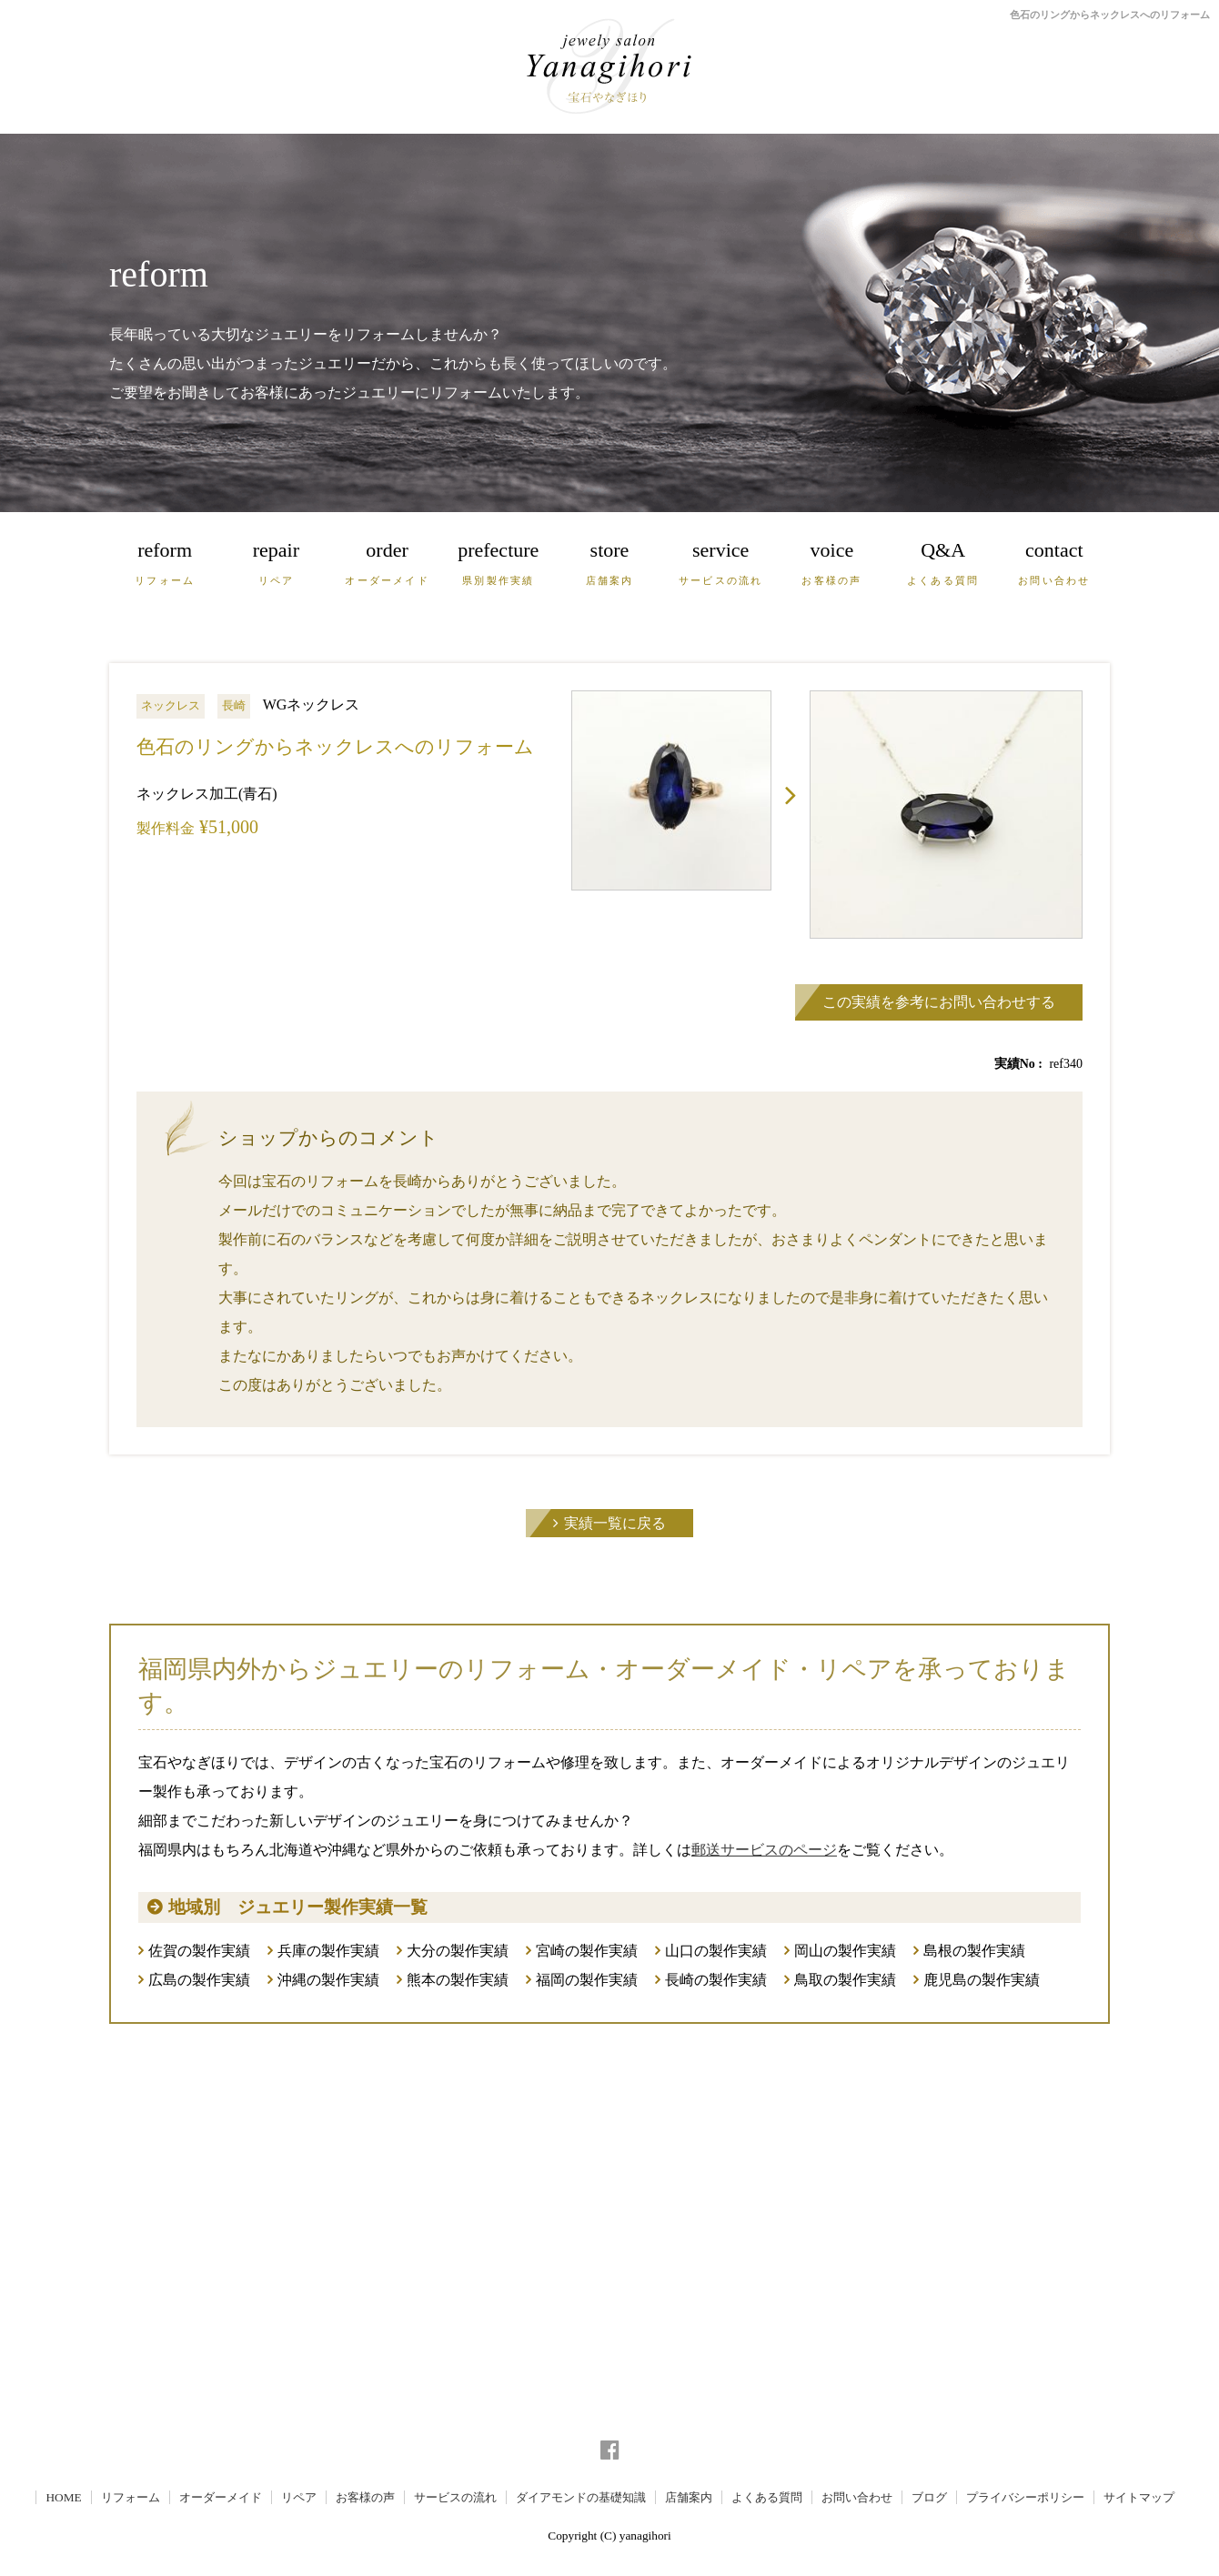  What do you see at coordinates (587, 1979) in the screenshot?
I see `福岡の製作実績` at bounding box center [587, 1979].